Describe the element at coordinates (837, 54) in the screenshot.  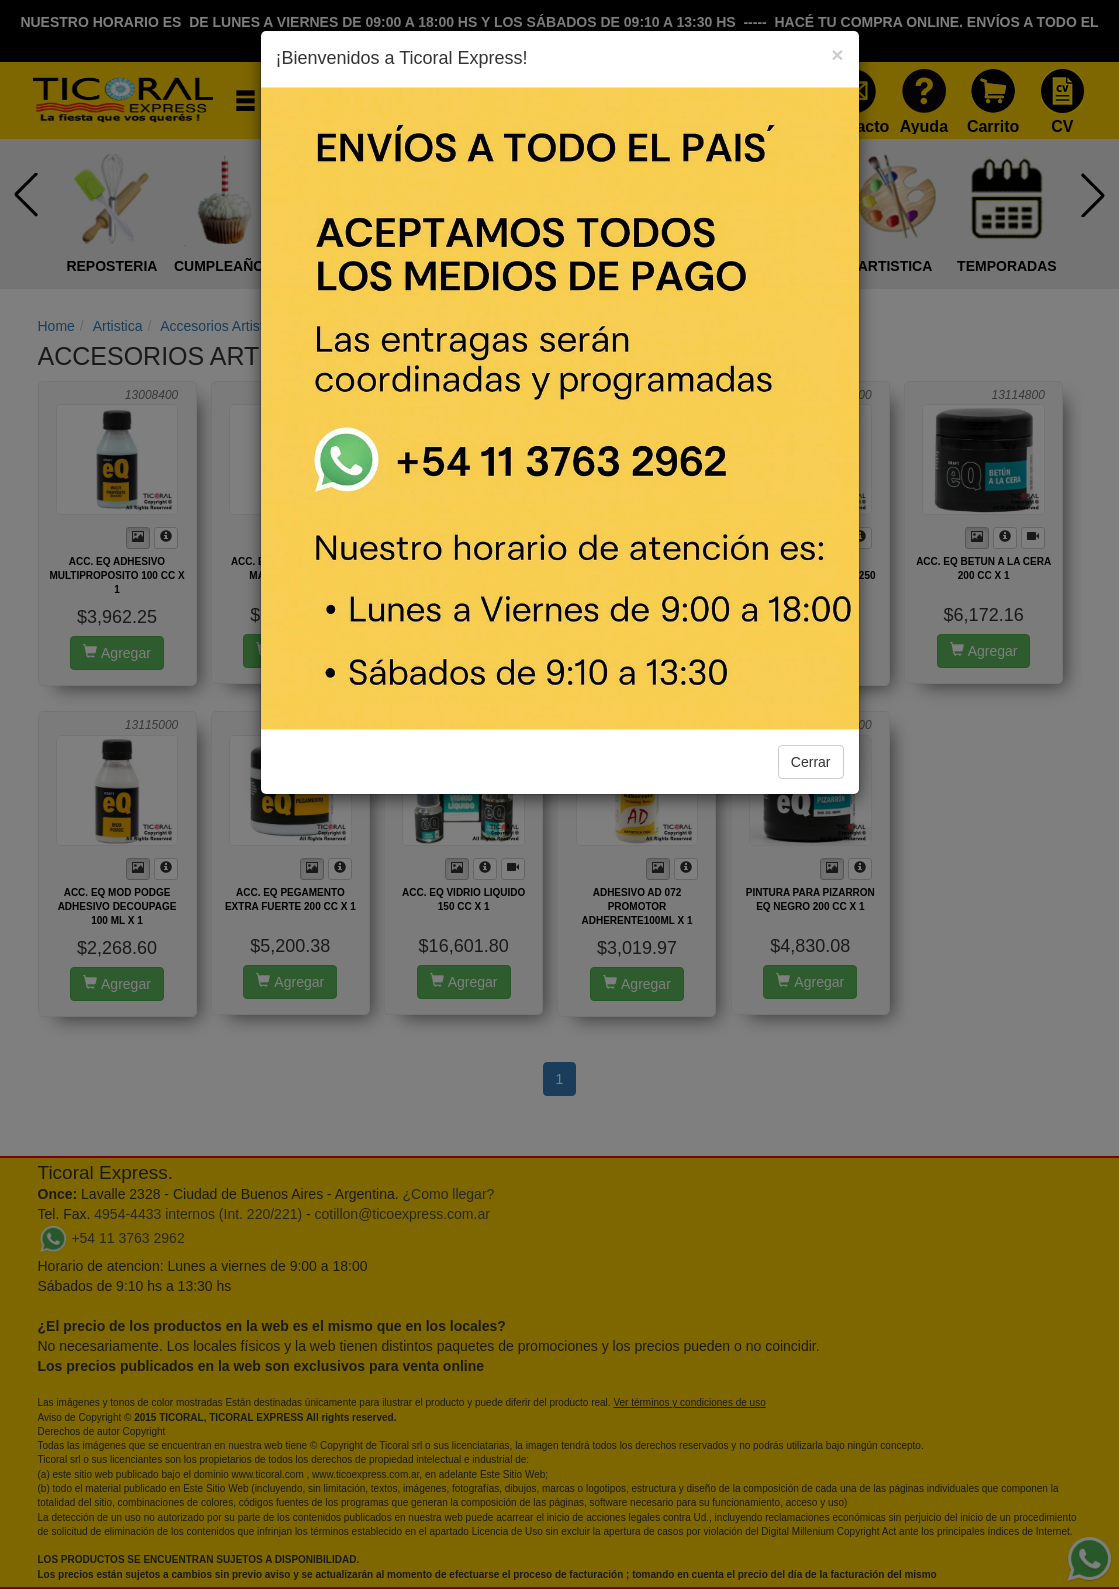
I see `[Close]` at that location.